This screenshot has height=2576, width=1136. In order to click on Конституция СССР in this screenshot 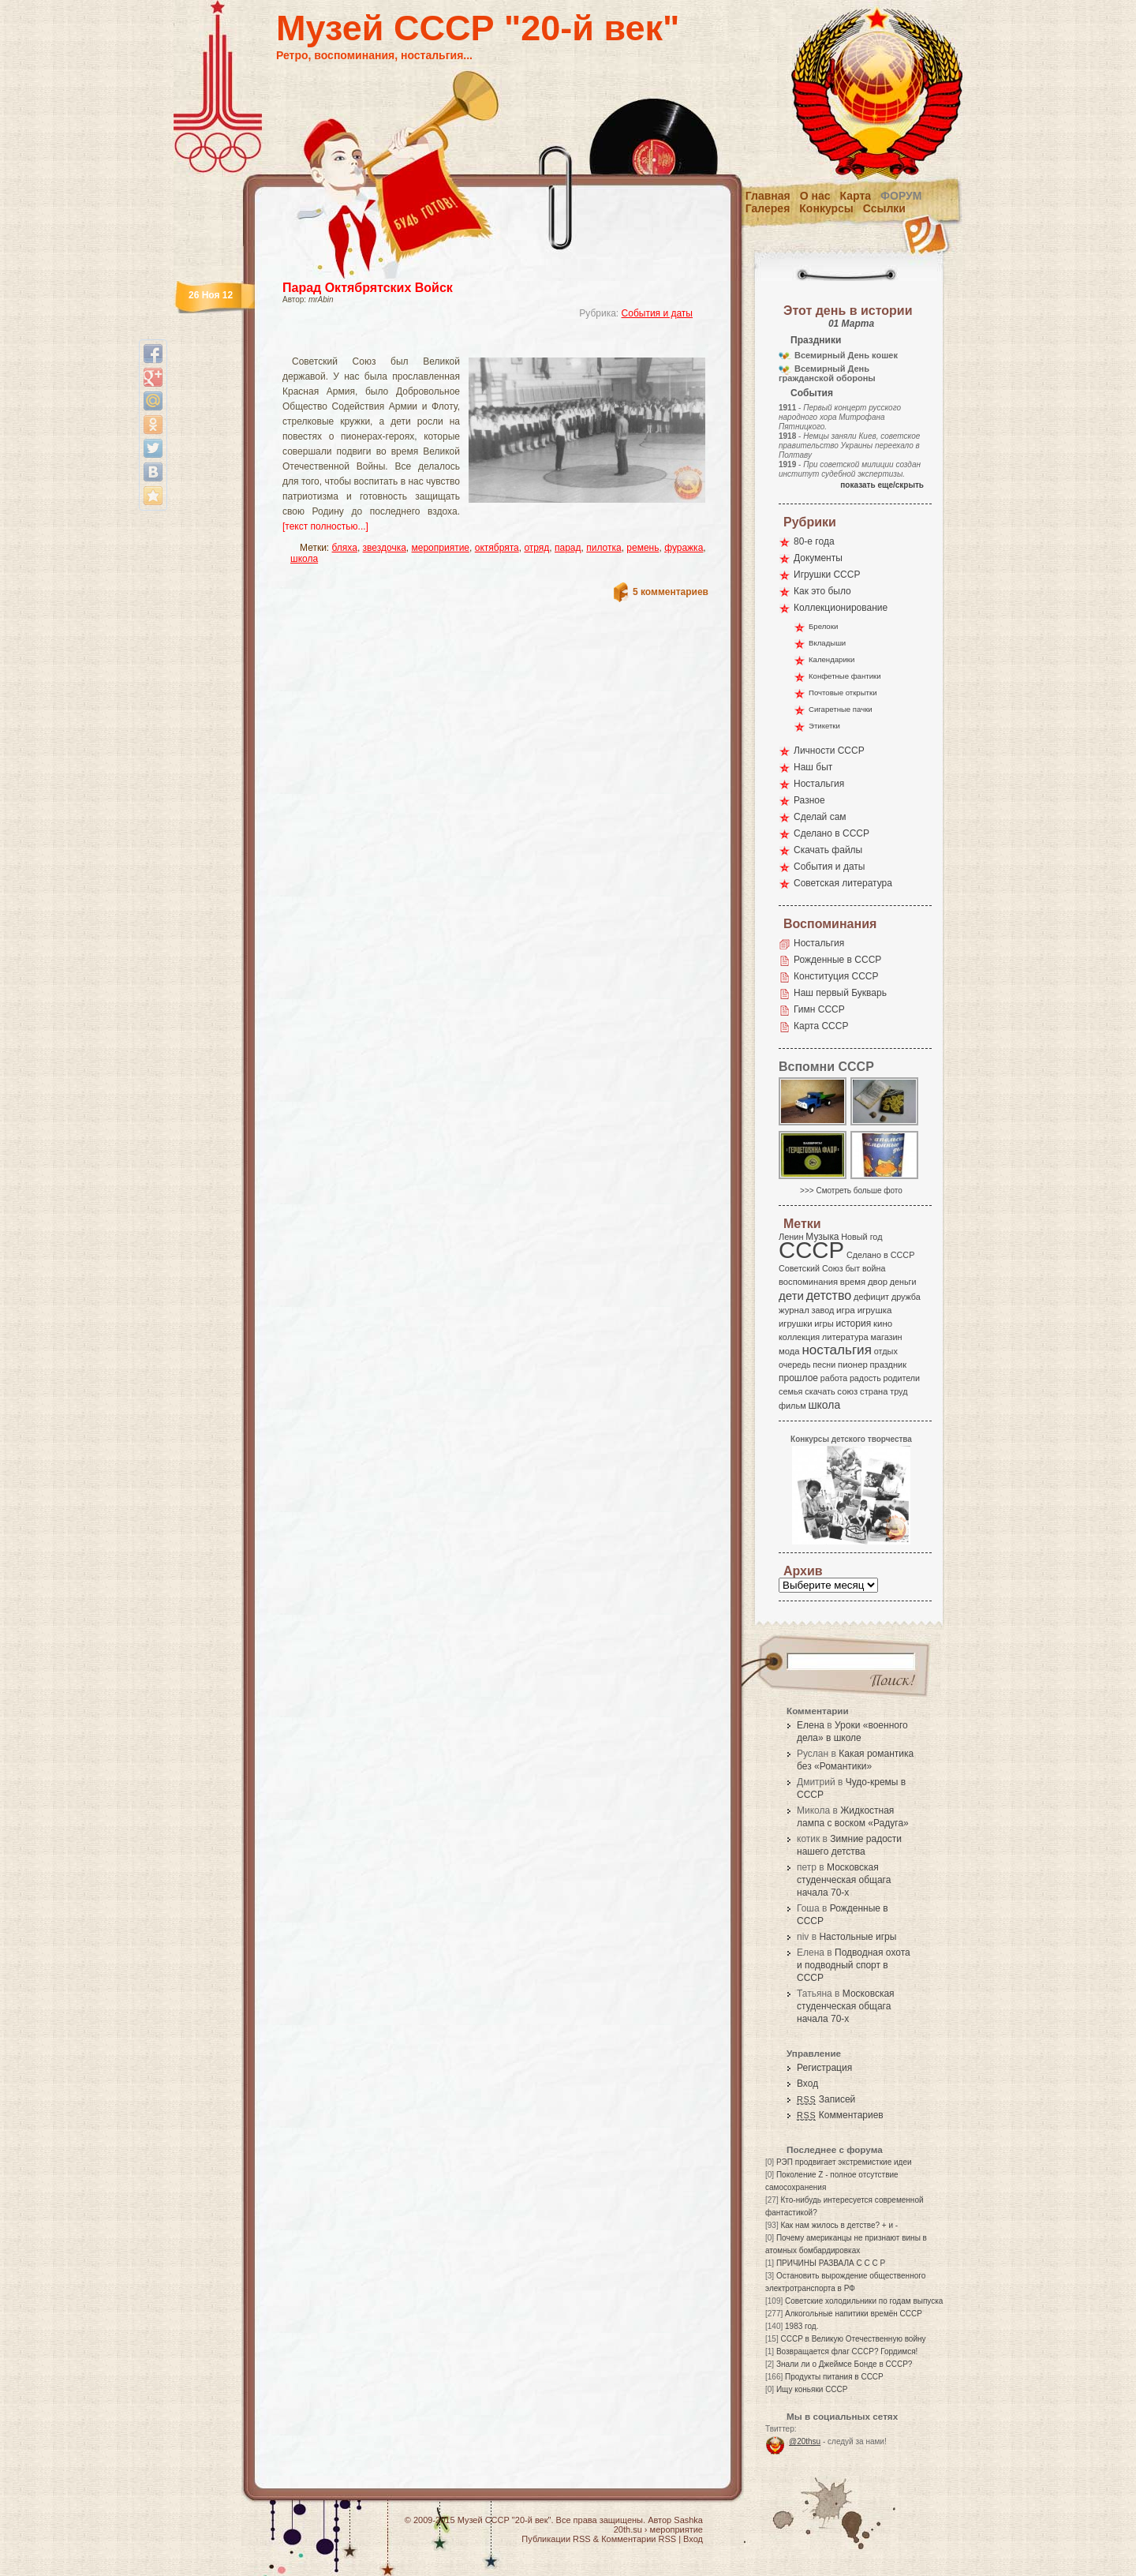, I will do `click(836, 976)`.